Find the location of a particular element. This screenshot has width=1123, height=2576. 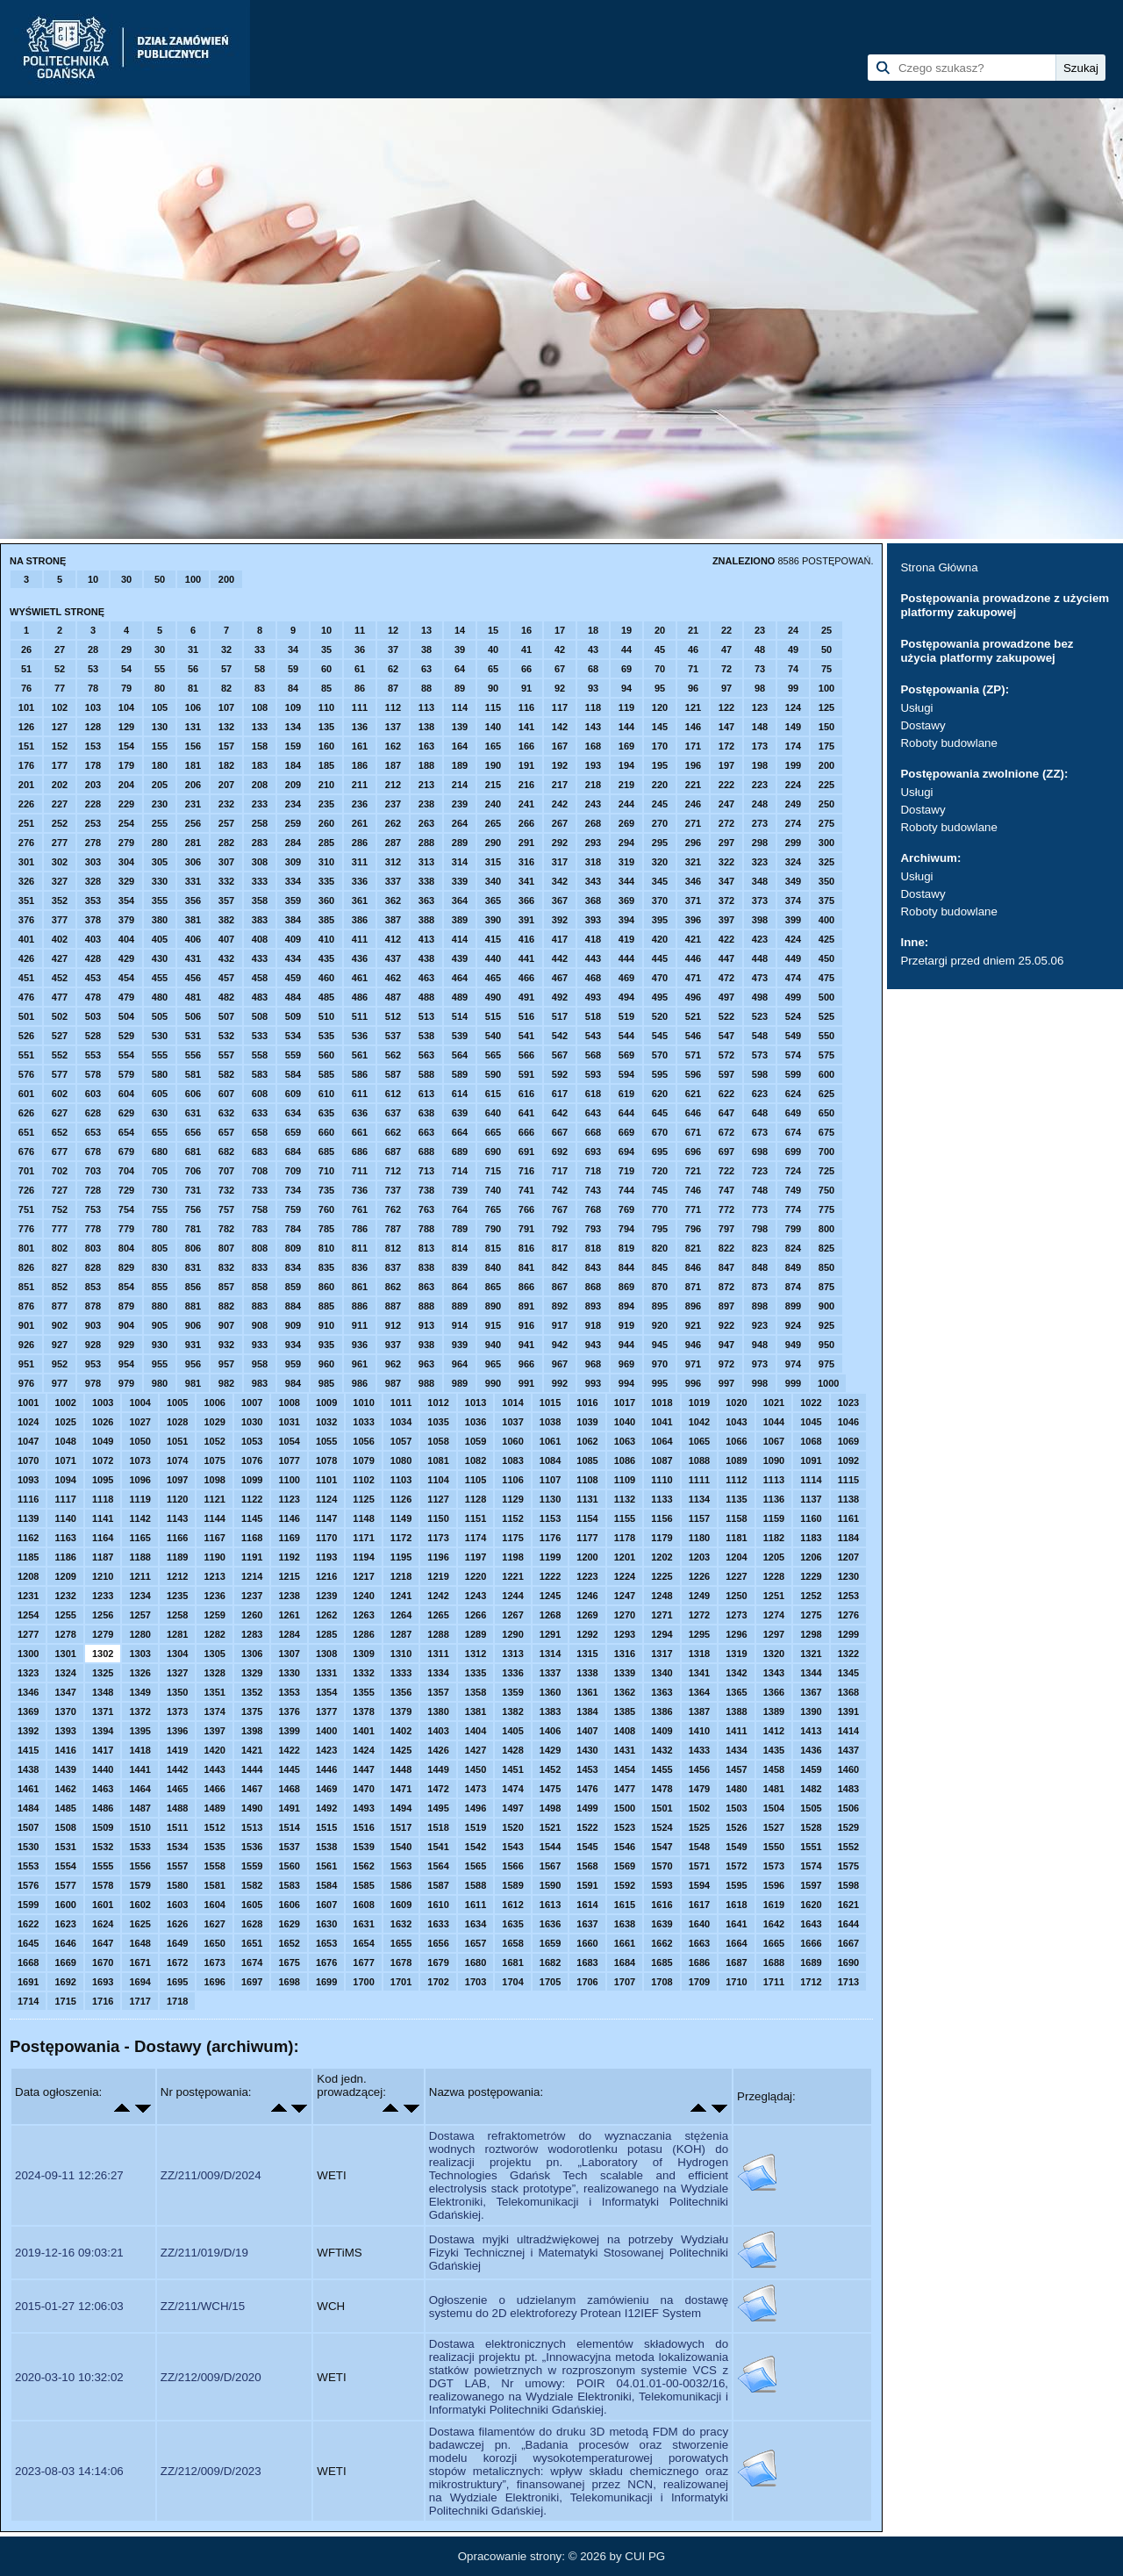

763 is located at coordinates (426, 1209).